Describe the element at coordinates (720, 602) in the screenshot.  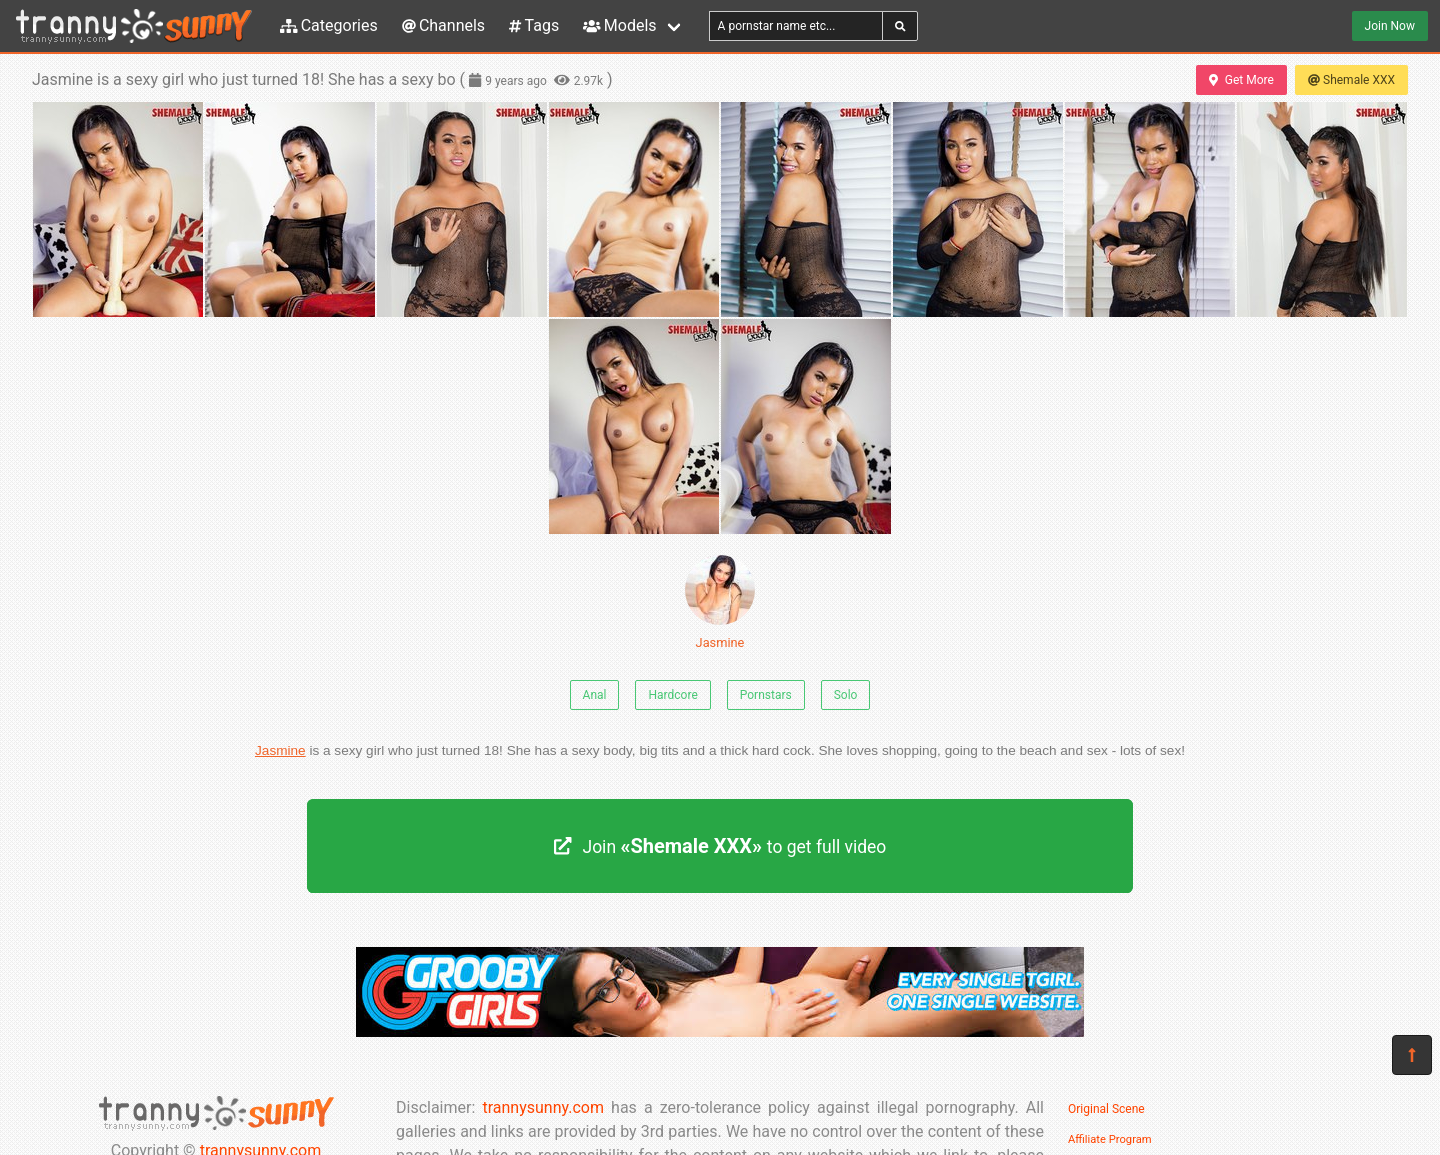
I see `Jasmine` at that location.